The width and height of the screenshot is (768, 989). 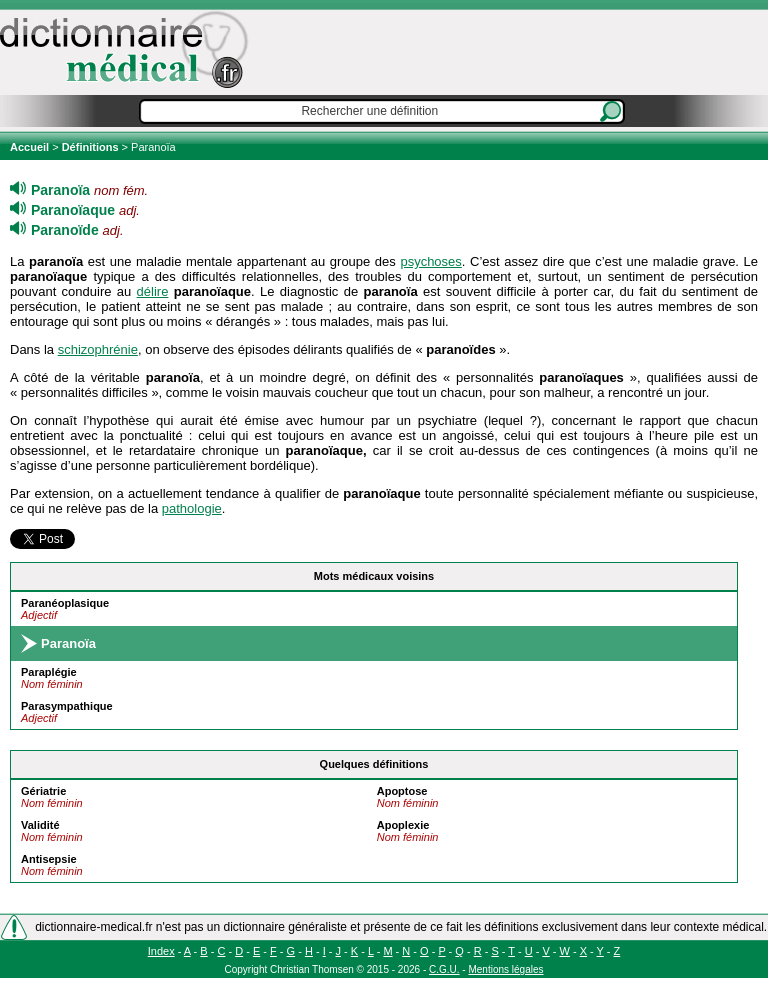 I want to click on Parasympathique, so click(x=67, y=706).